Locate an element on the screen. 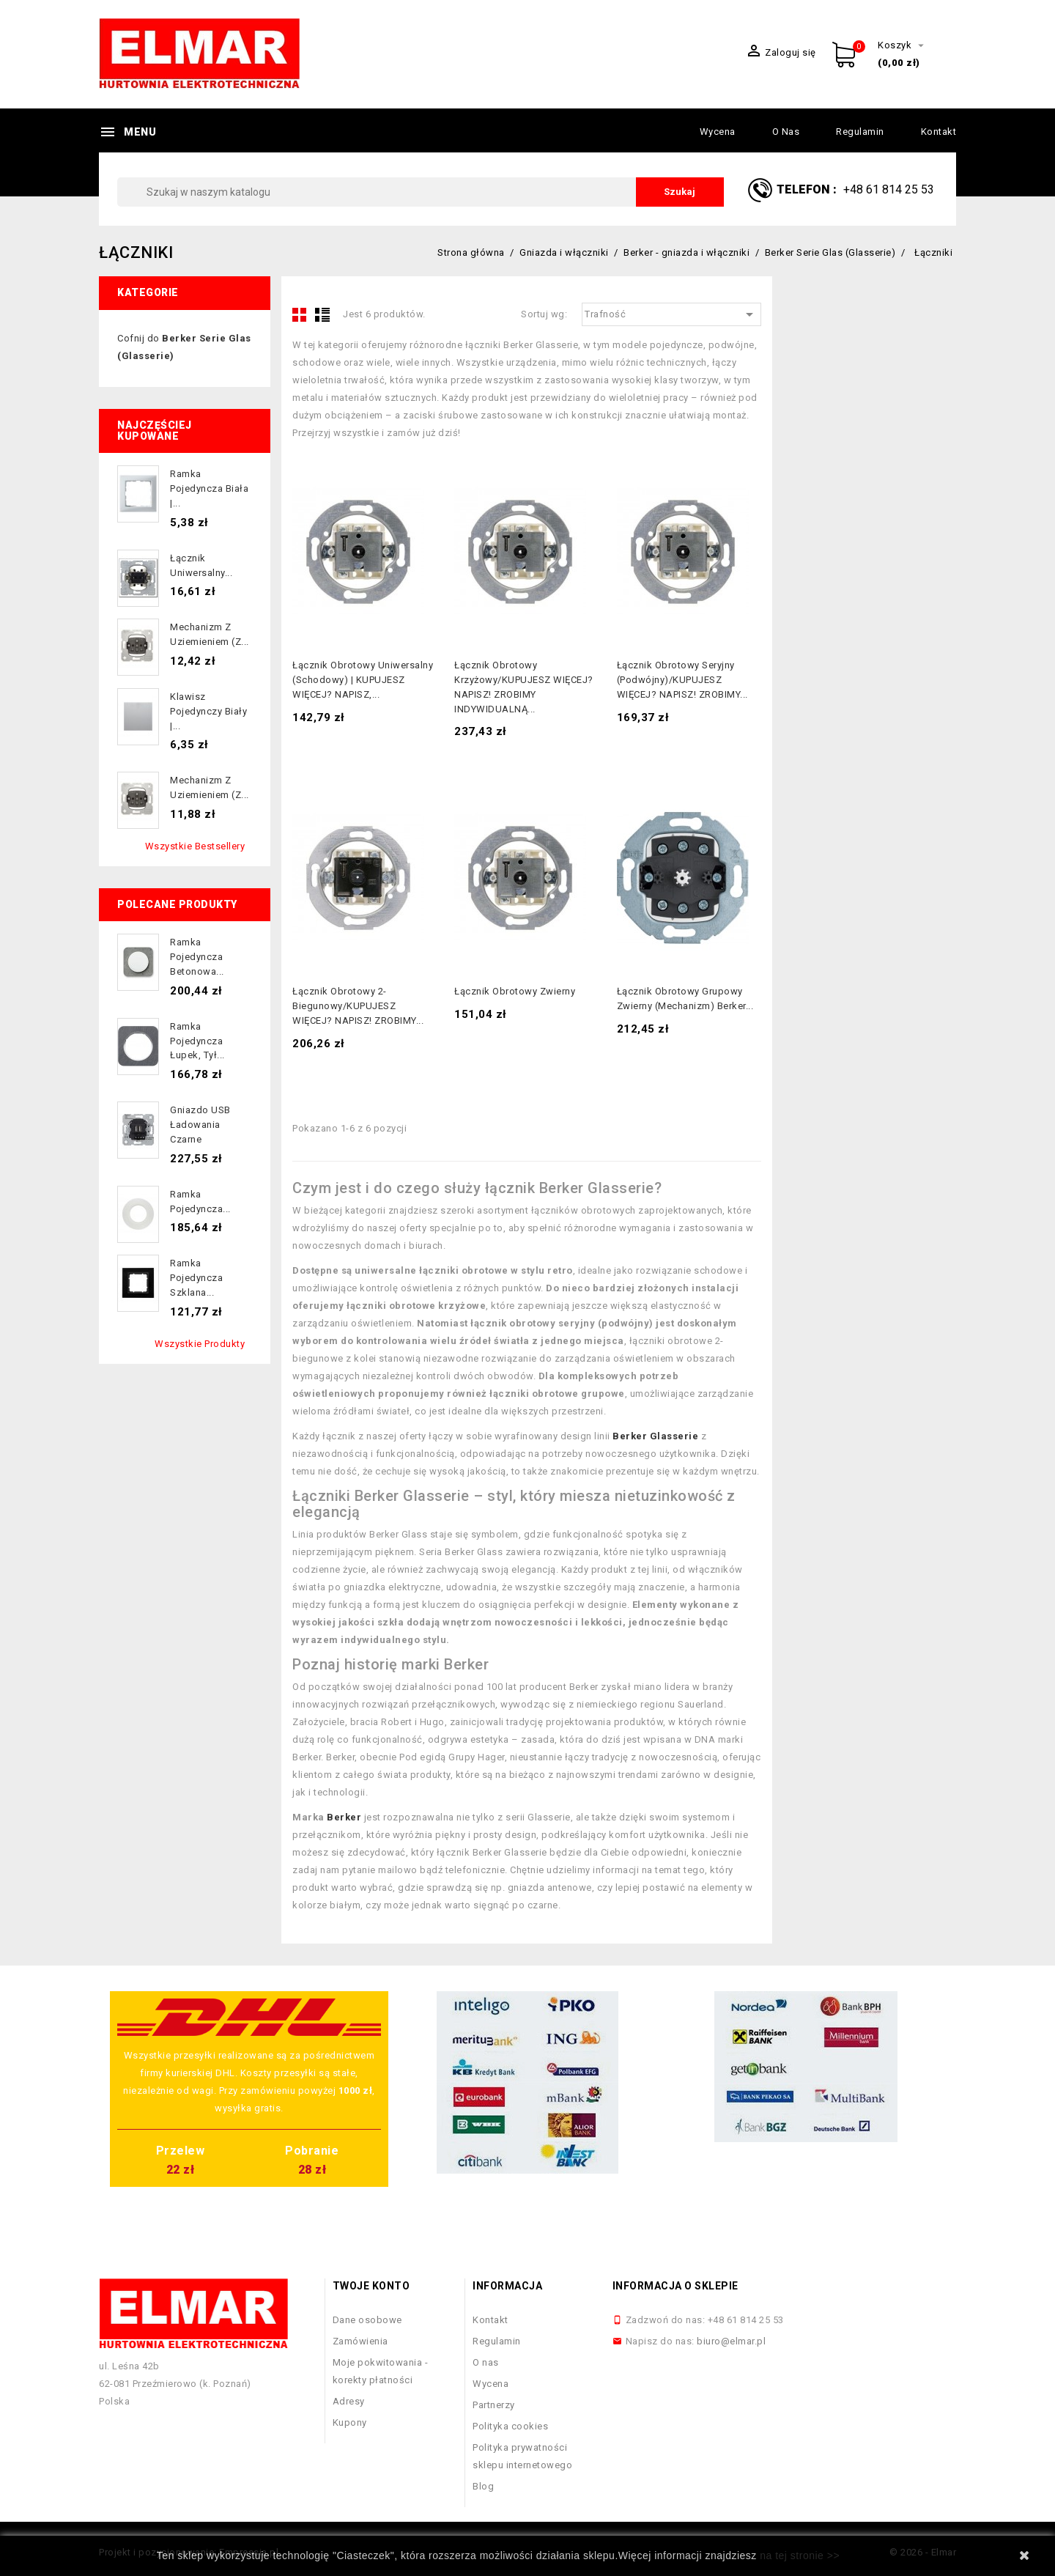  Łącznik obrotowy uniwersalny (schodowy) | KUPUJESZ WIĘCEJ? NAPISZ,... is located at coordinates (362, 680).